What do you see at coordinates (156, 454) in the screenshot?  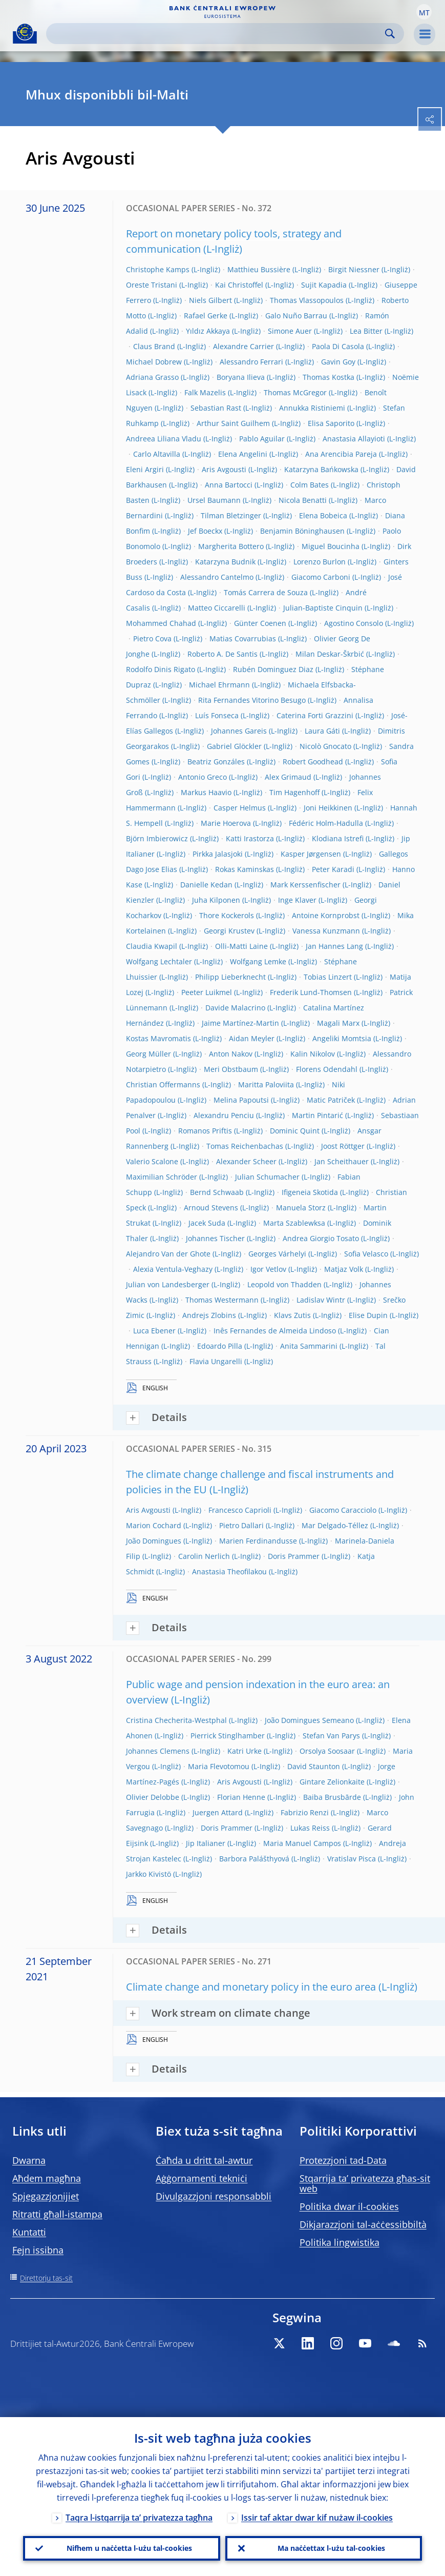 I see `Carlo Altavilla` at bounding box center [156, 454].